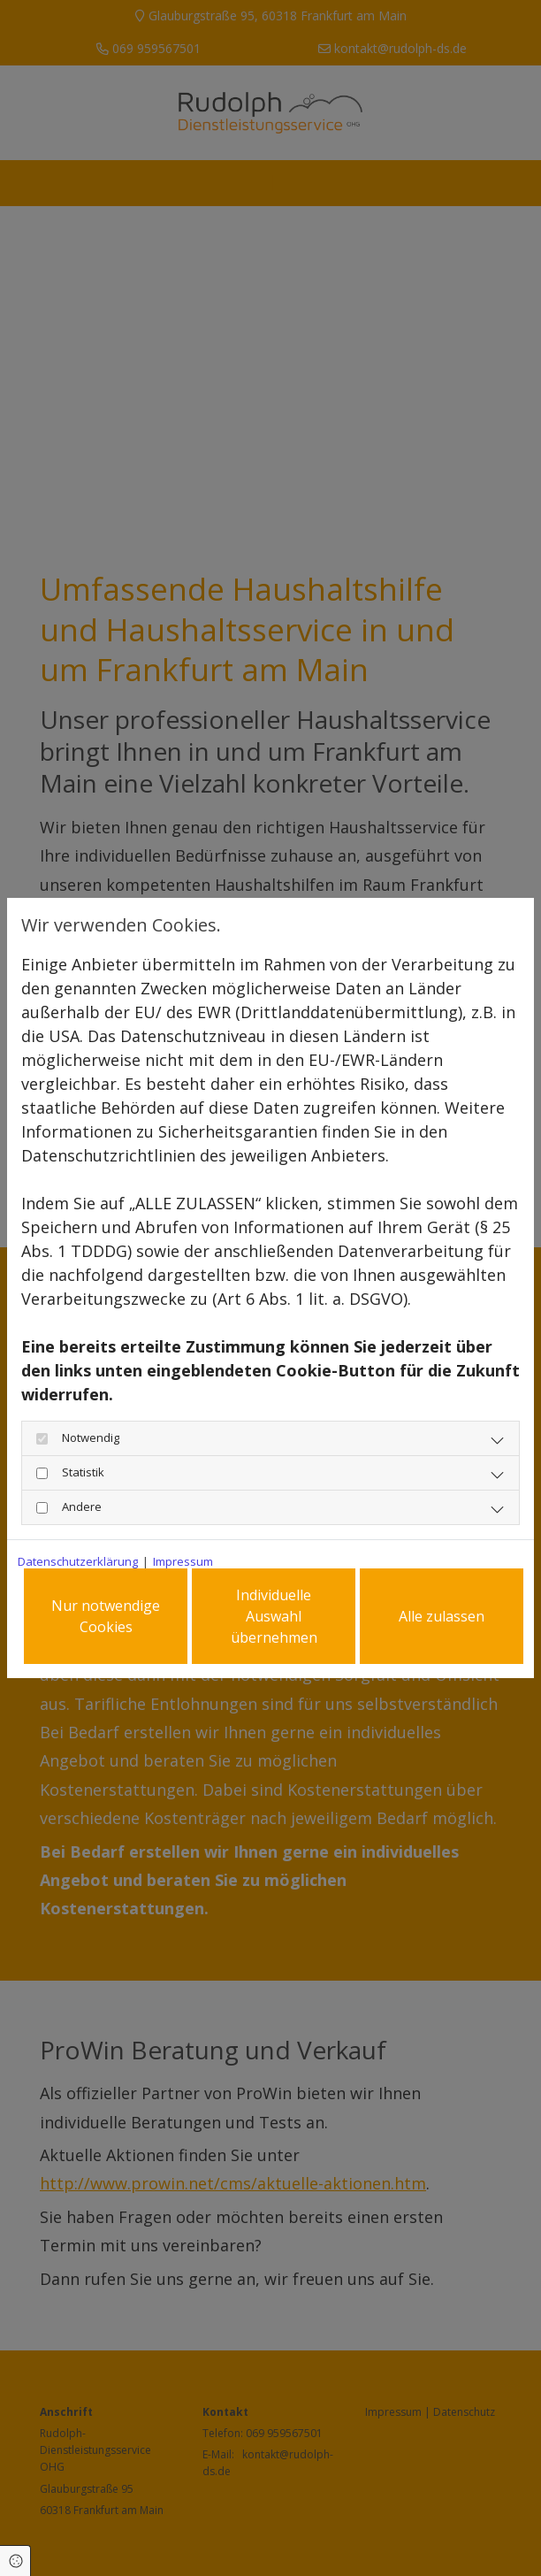  Describe the element at coordinates (183, 1561) in the screenshot. I see `Impressum` at that location.